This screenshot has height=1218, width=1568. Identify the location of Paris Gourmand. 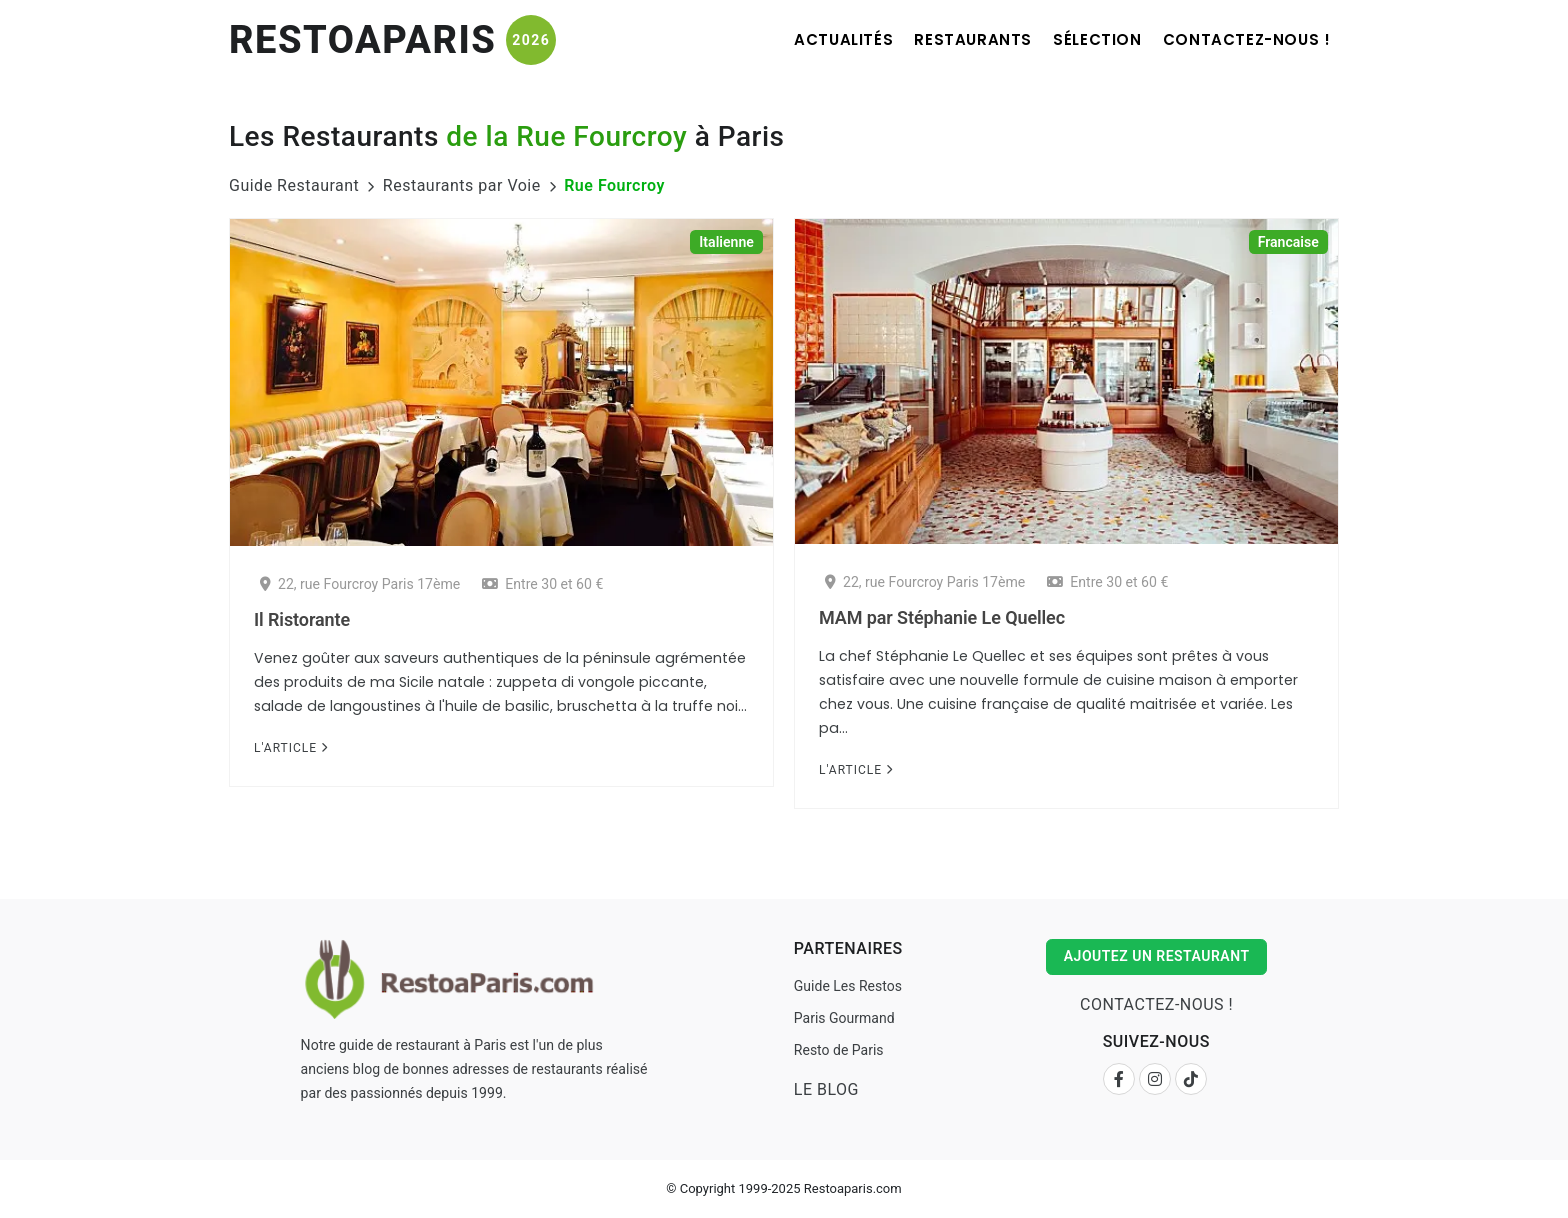
(843, 1018).